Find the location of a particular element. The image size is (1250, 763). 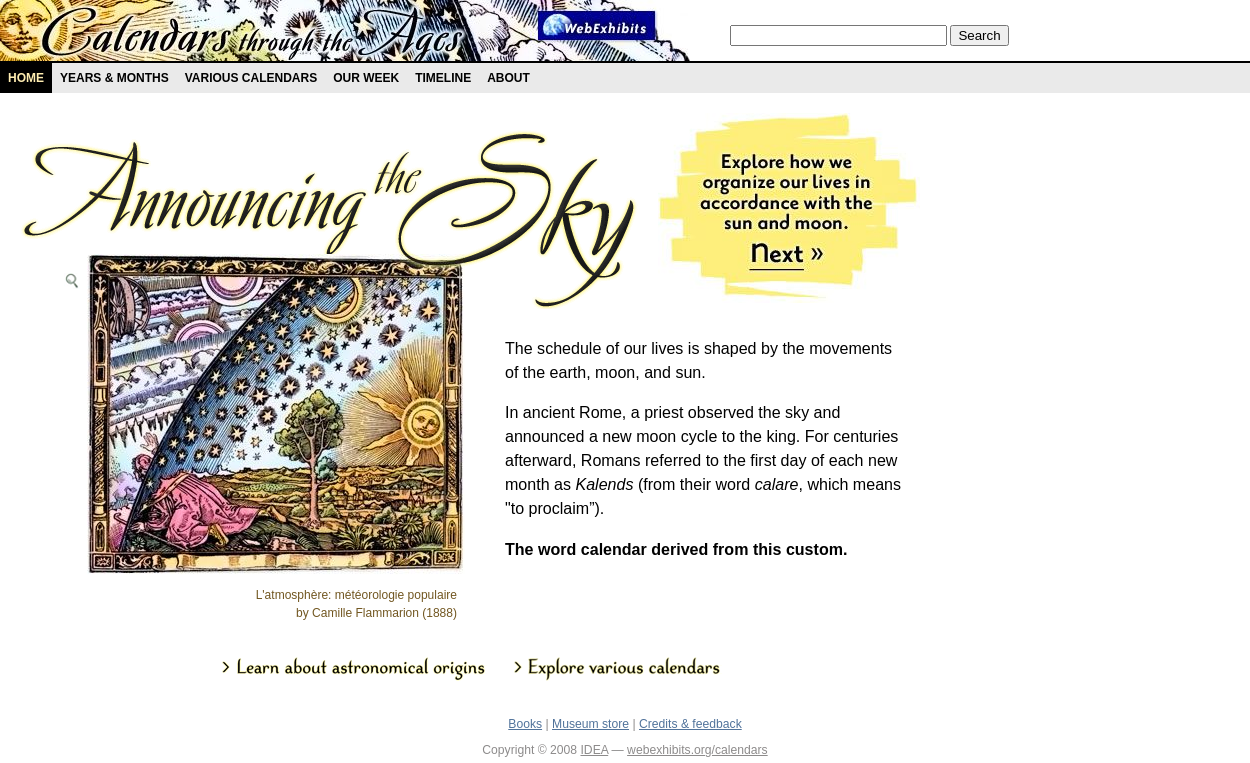

webexhibits.org/calendars is located at coordinates (697, 750).